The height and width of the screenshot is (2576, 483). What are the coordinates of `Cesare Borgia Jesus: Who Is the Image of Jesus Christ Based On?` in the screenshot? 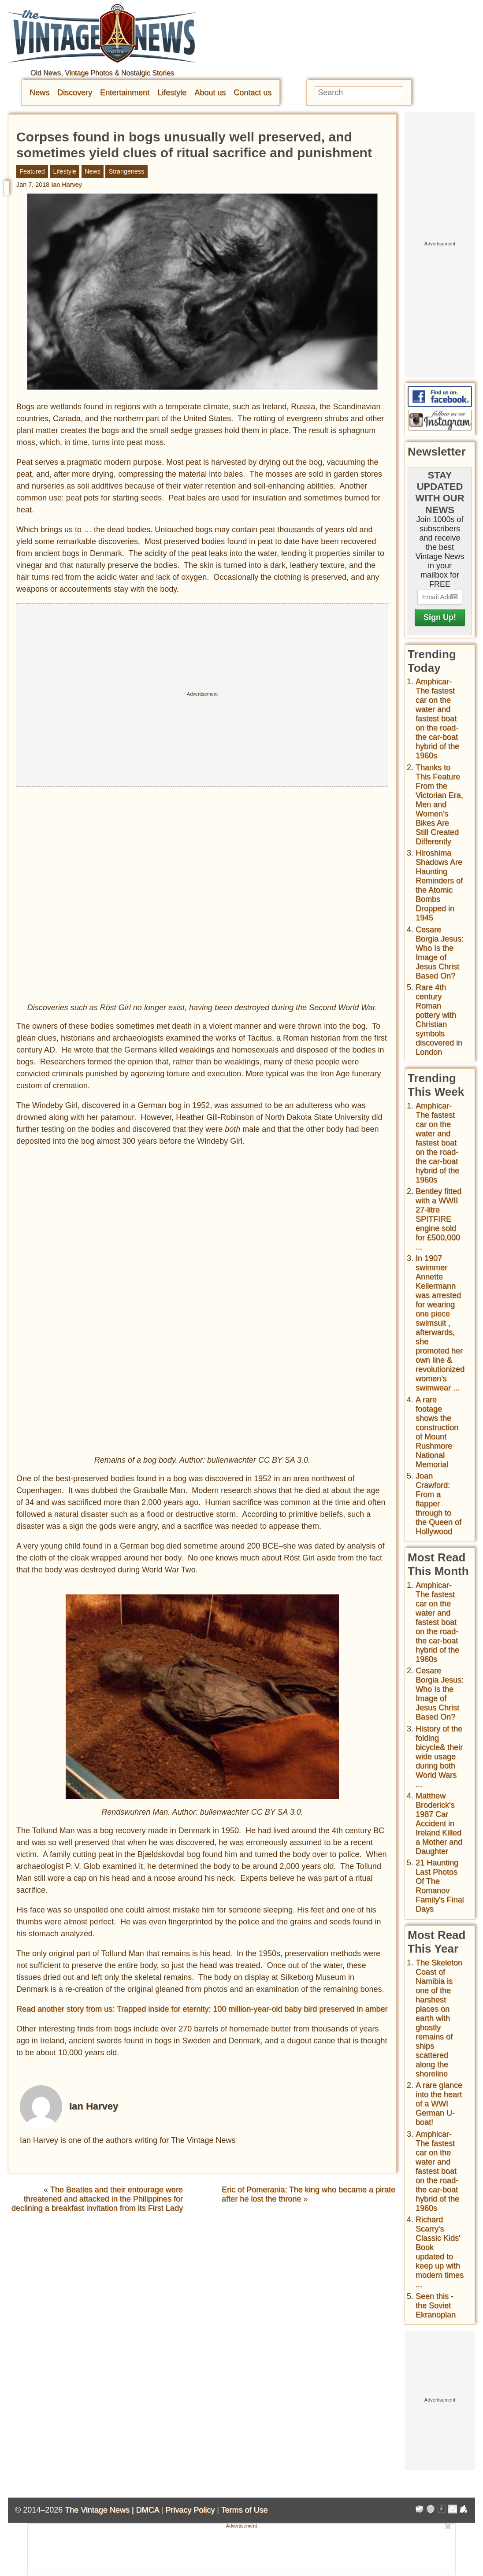 It's located at (440, 952).